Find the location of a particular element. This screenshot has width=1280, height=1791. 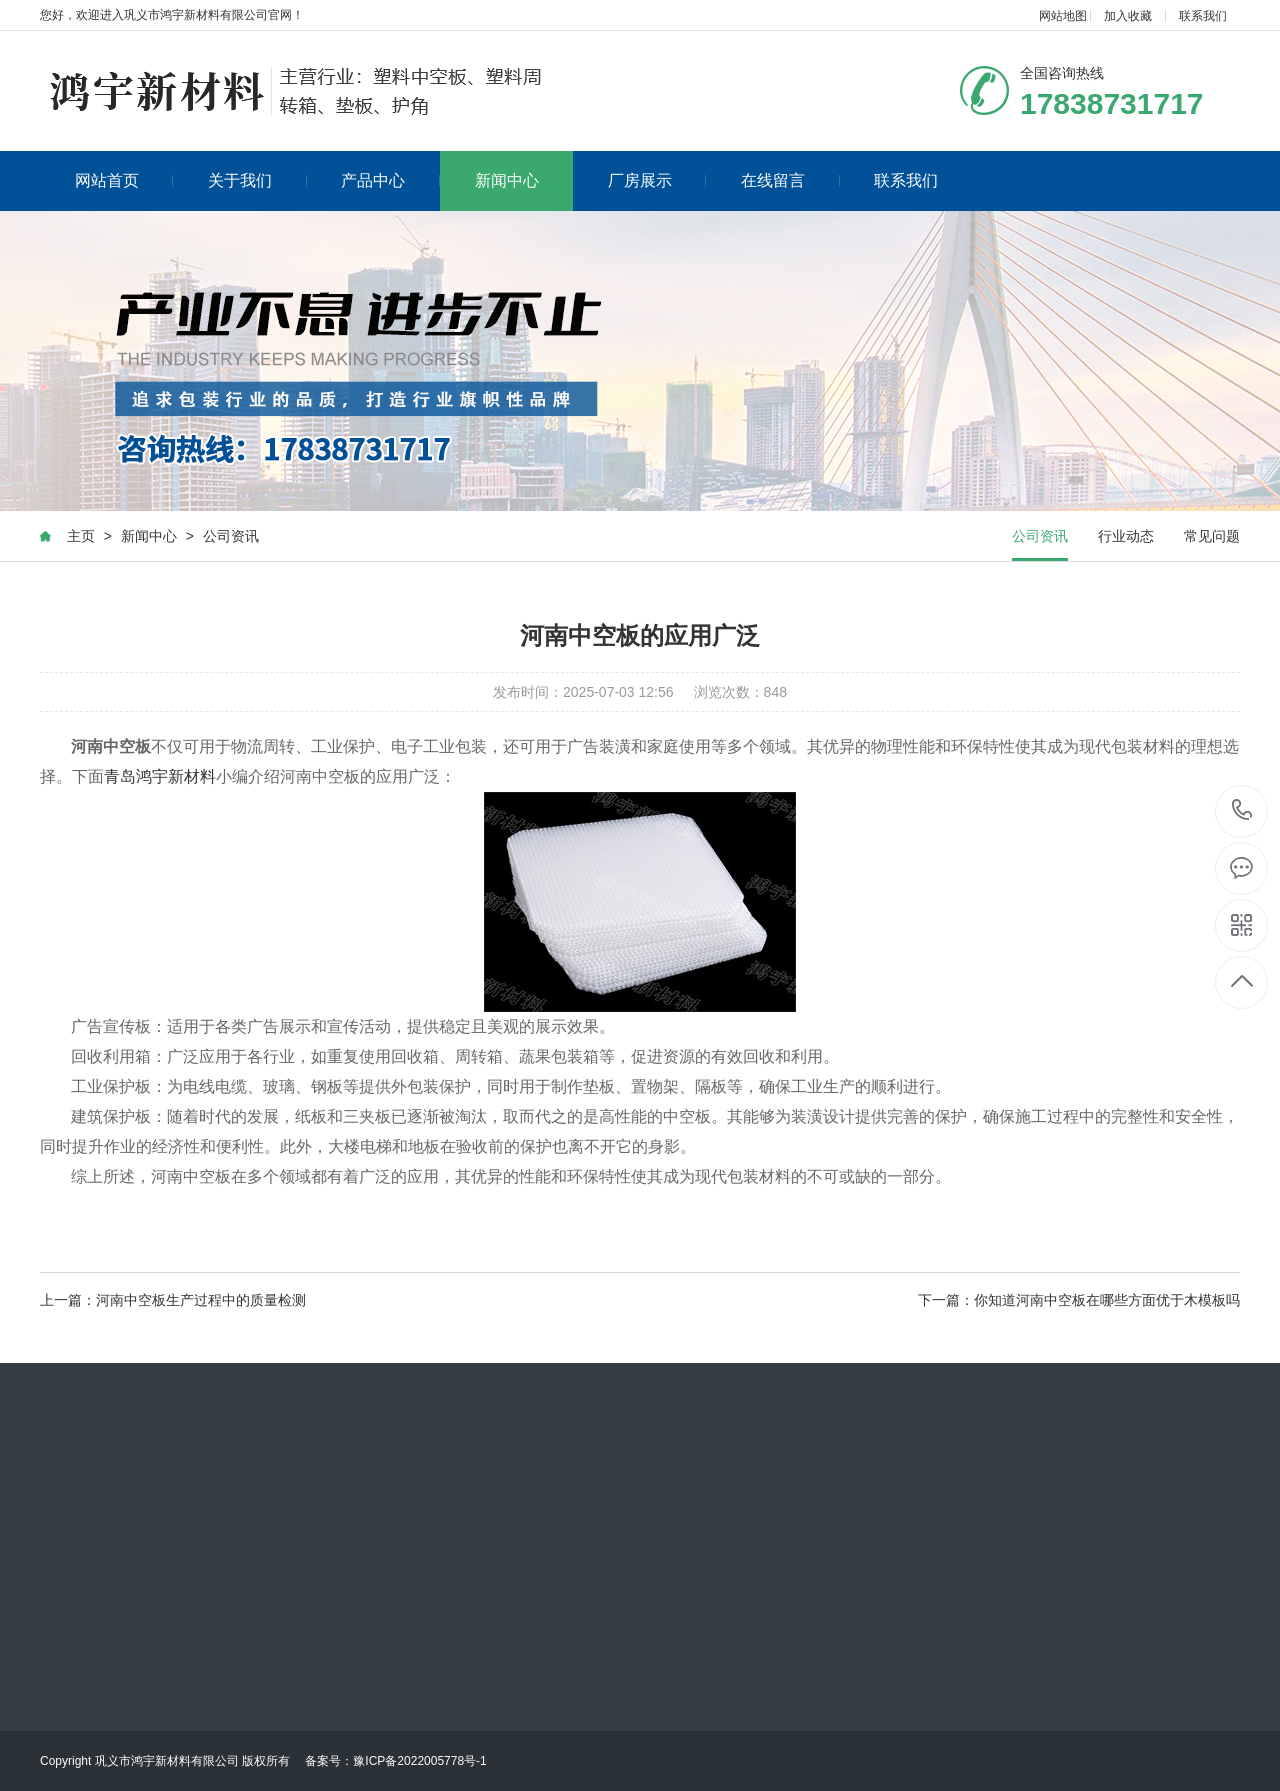

厂房展示 is located at coordinates (657, 180).